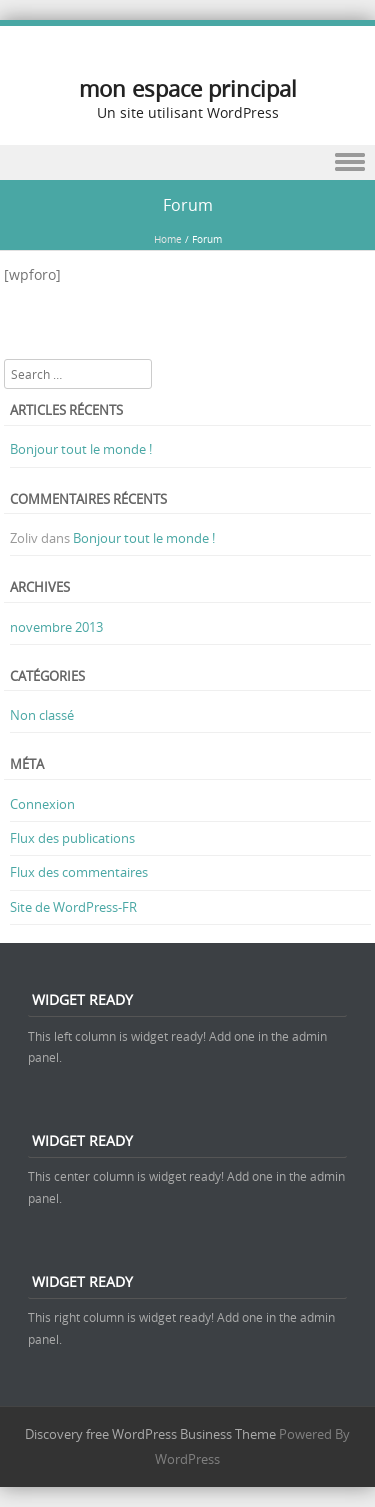  I want to click on Discovery free WordPress Business Theme, so click(150, 1434).